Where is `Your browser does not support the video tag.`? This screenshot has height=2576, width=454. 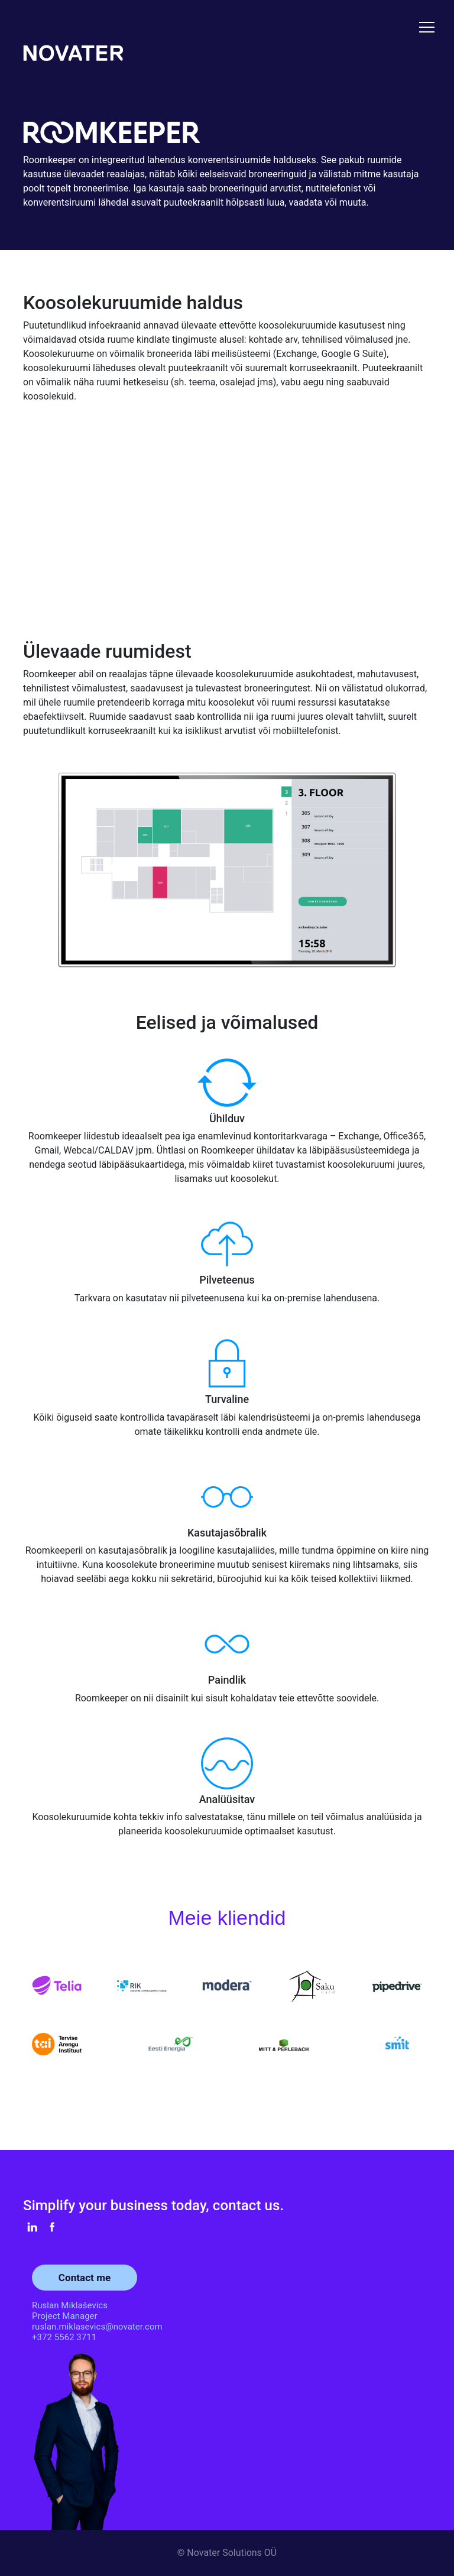 Your browser does not support the video tag. is located at coordinates (227, 515).